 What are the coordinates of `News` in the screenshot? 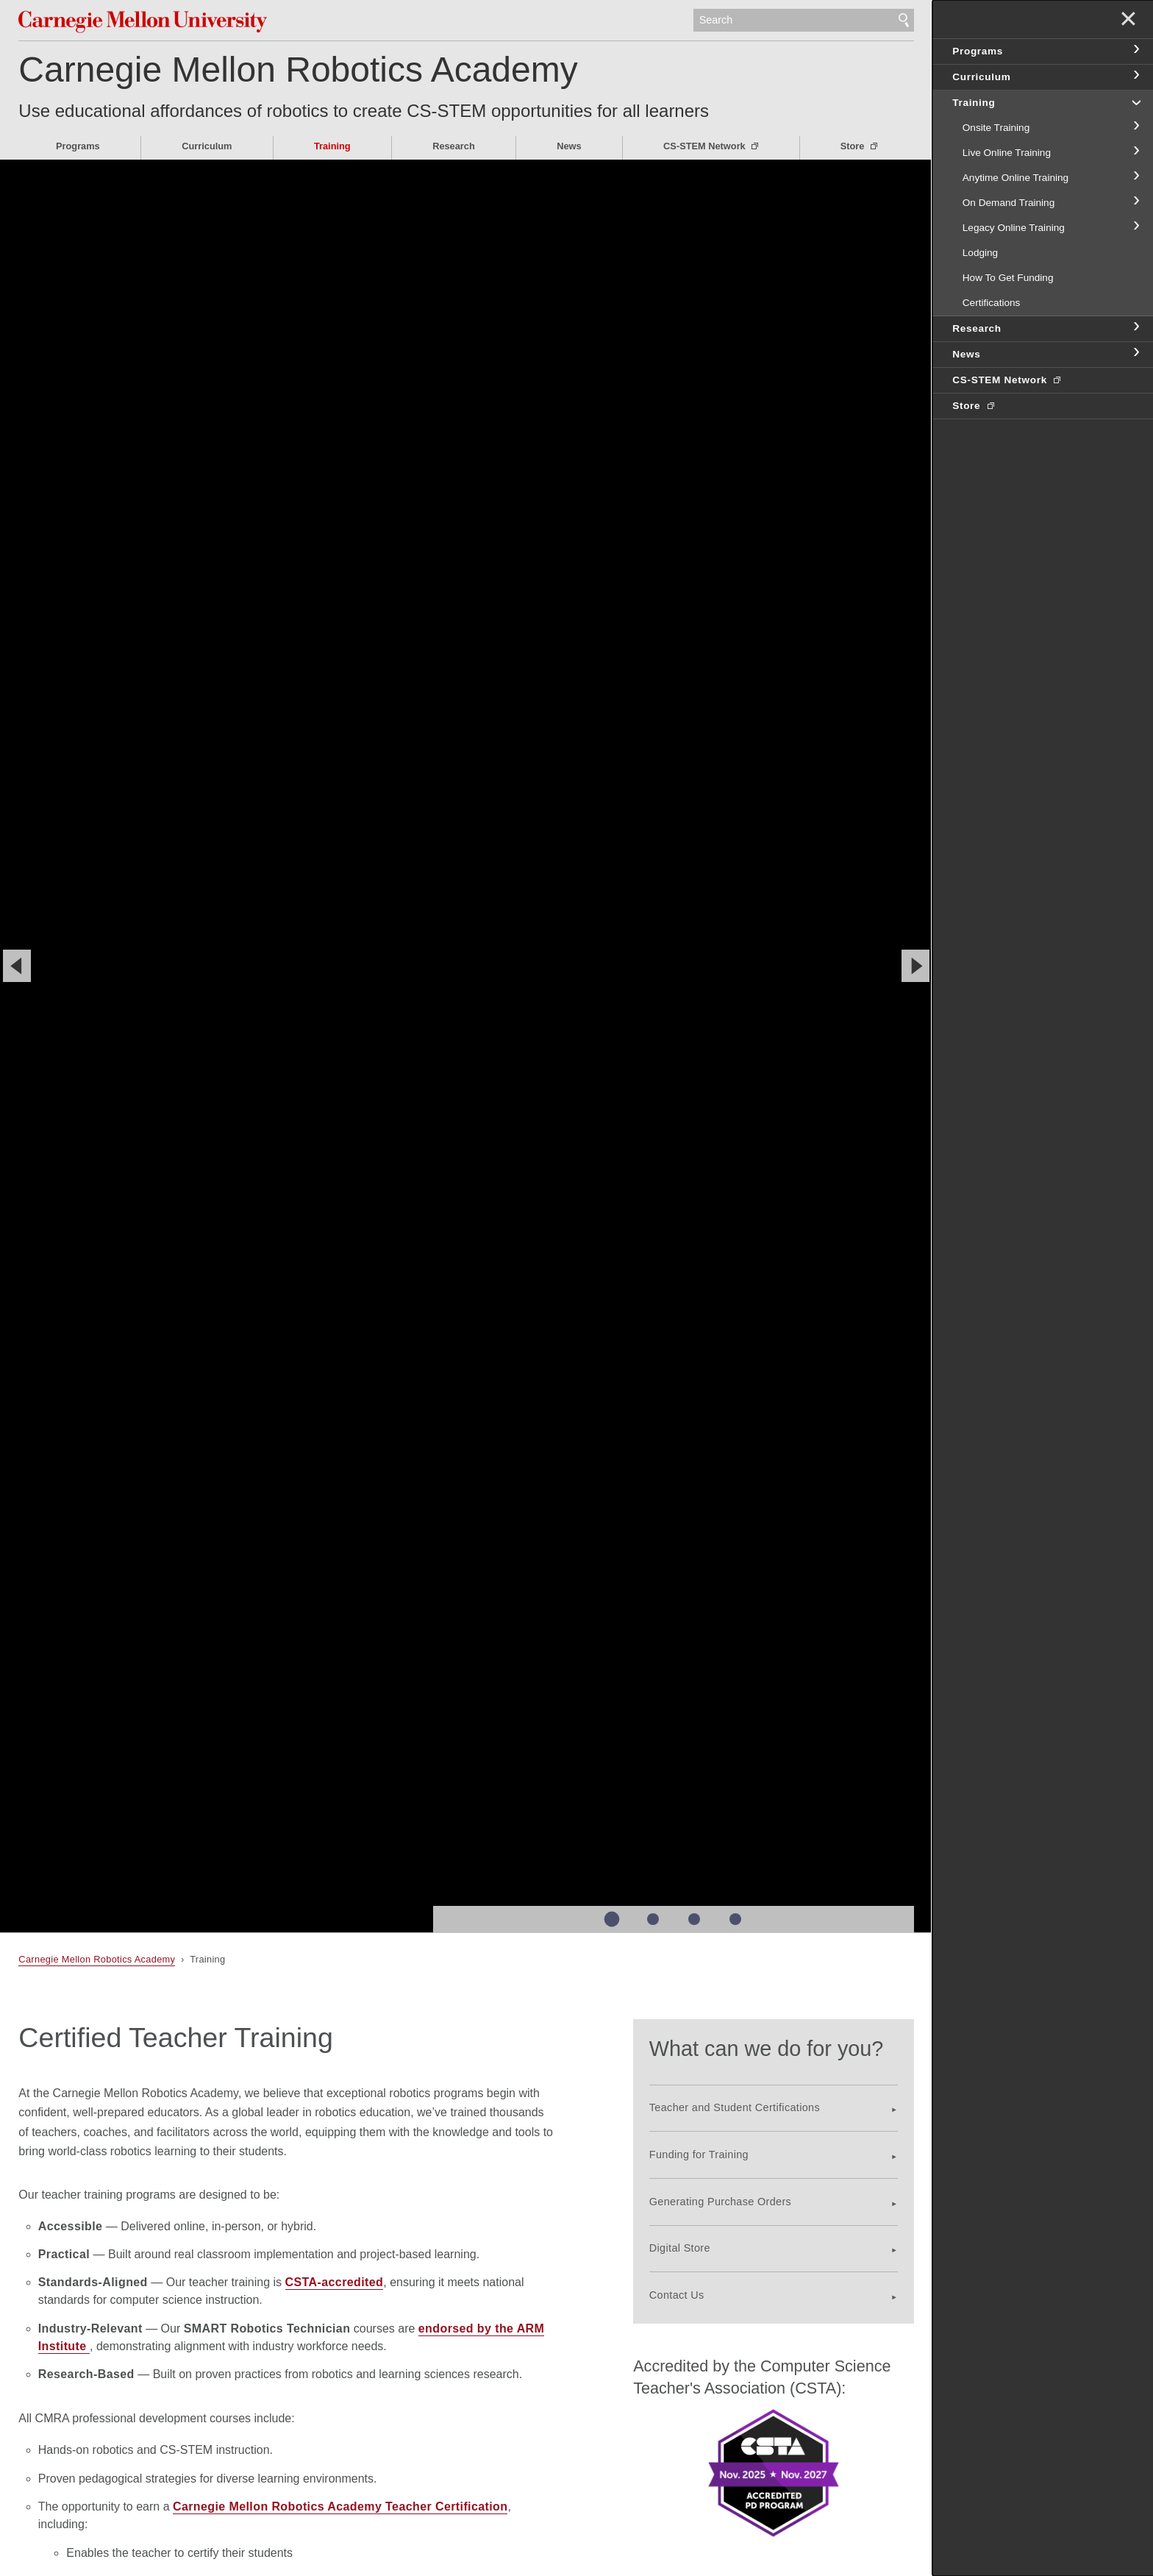 It's located at (569, 146).